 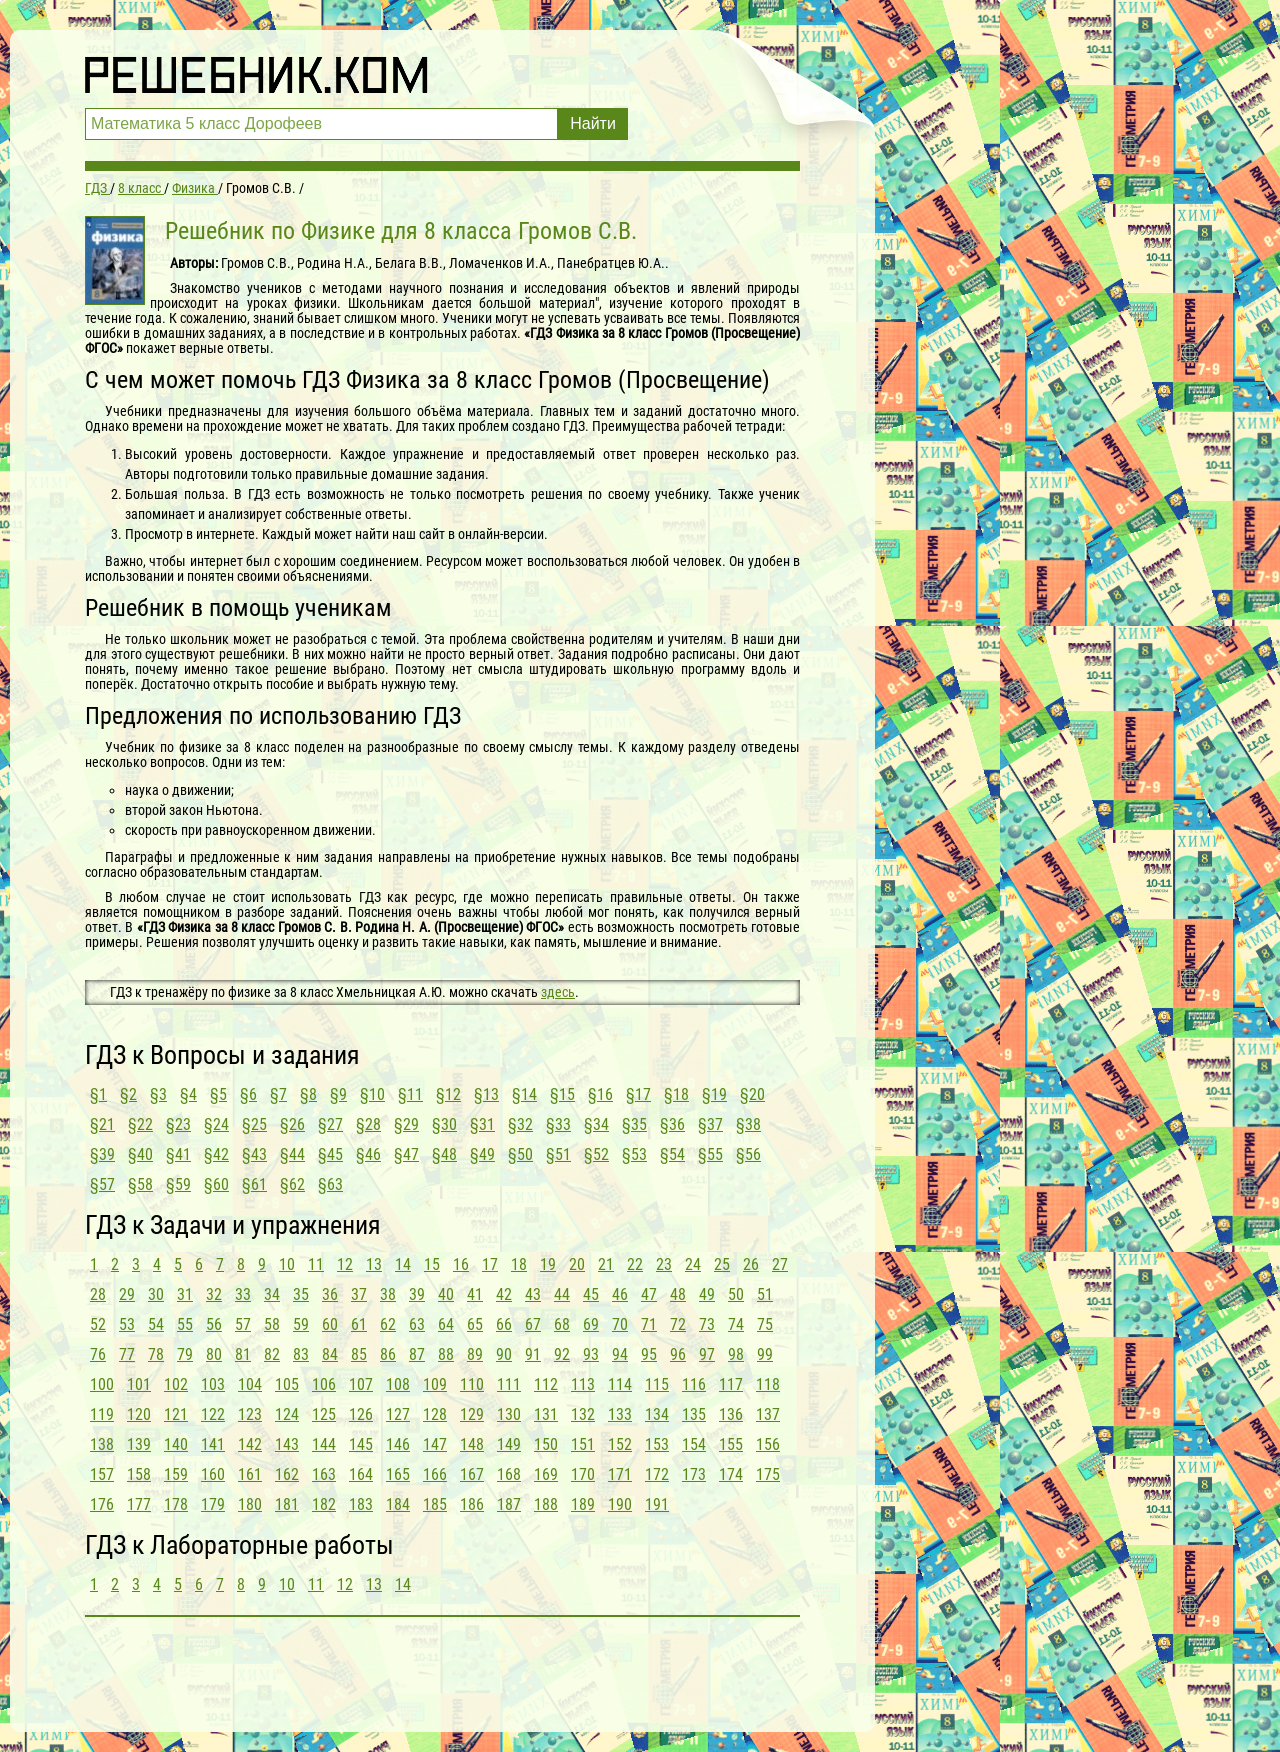 I want to click on §51, so click(x=558, y=1154).